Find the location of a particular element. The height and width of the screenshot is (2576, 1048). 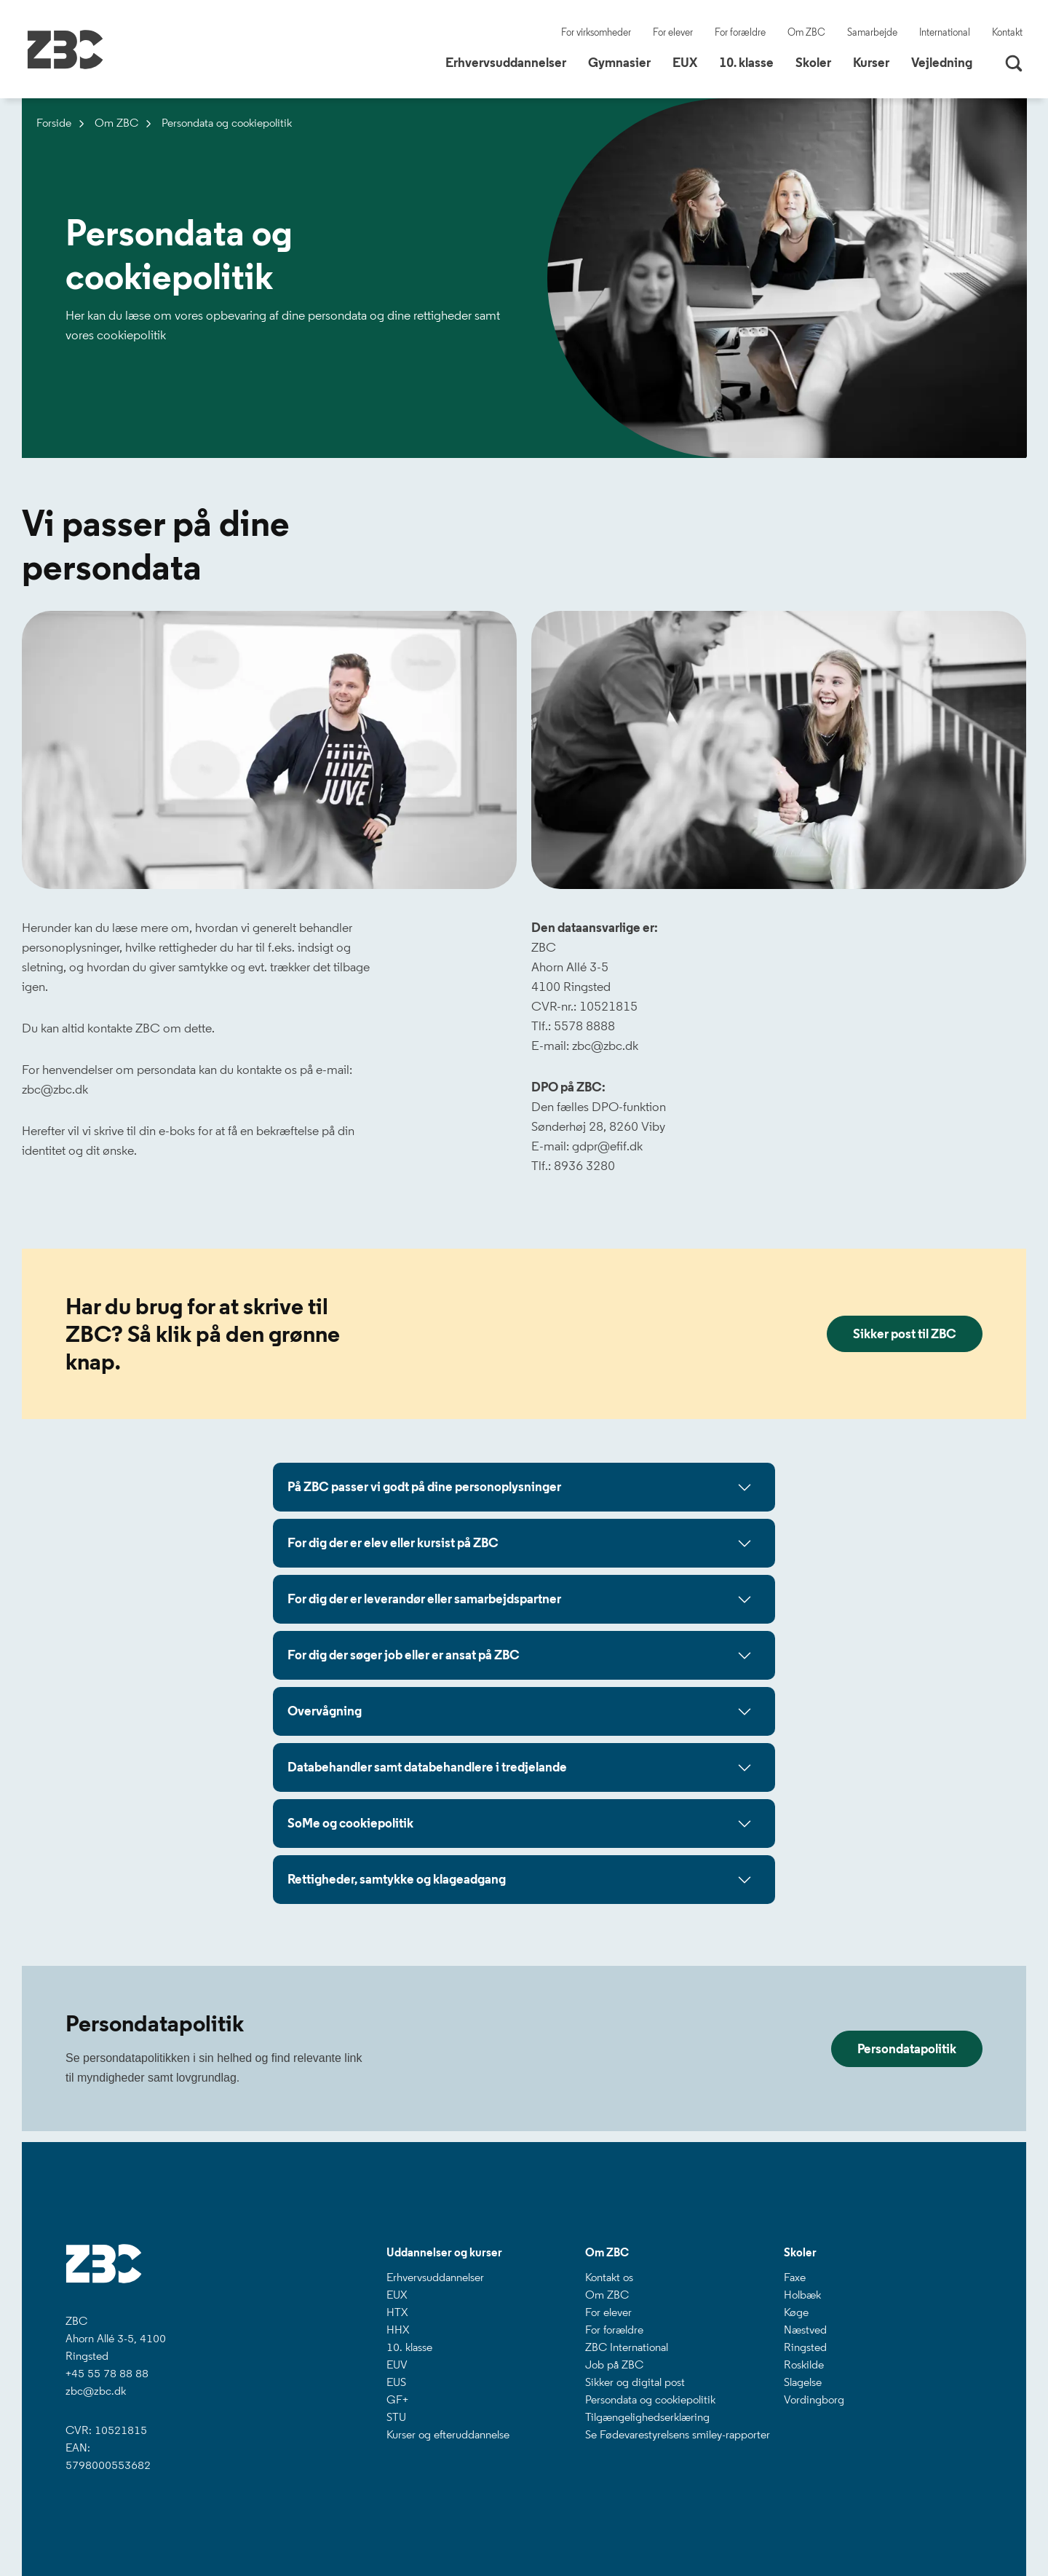

Holbæk is located at coordinates (802, 2295).